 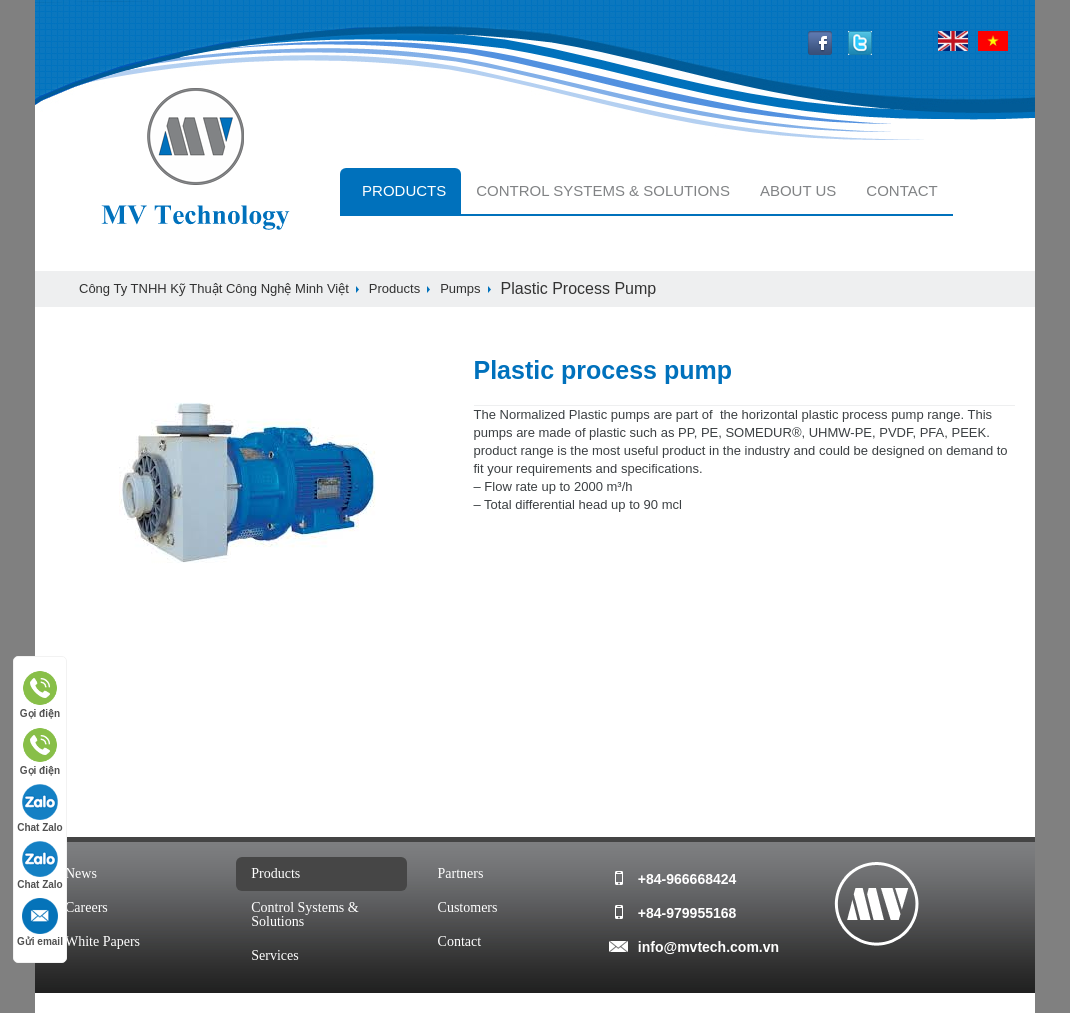 I want to click on Pumps, so click(x=460, y=288).